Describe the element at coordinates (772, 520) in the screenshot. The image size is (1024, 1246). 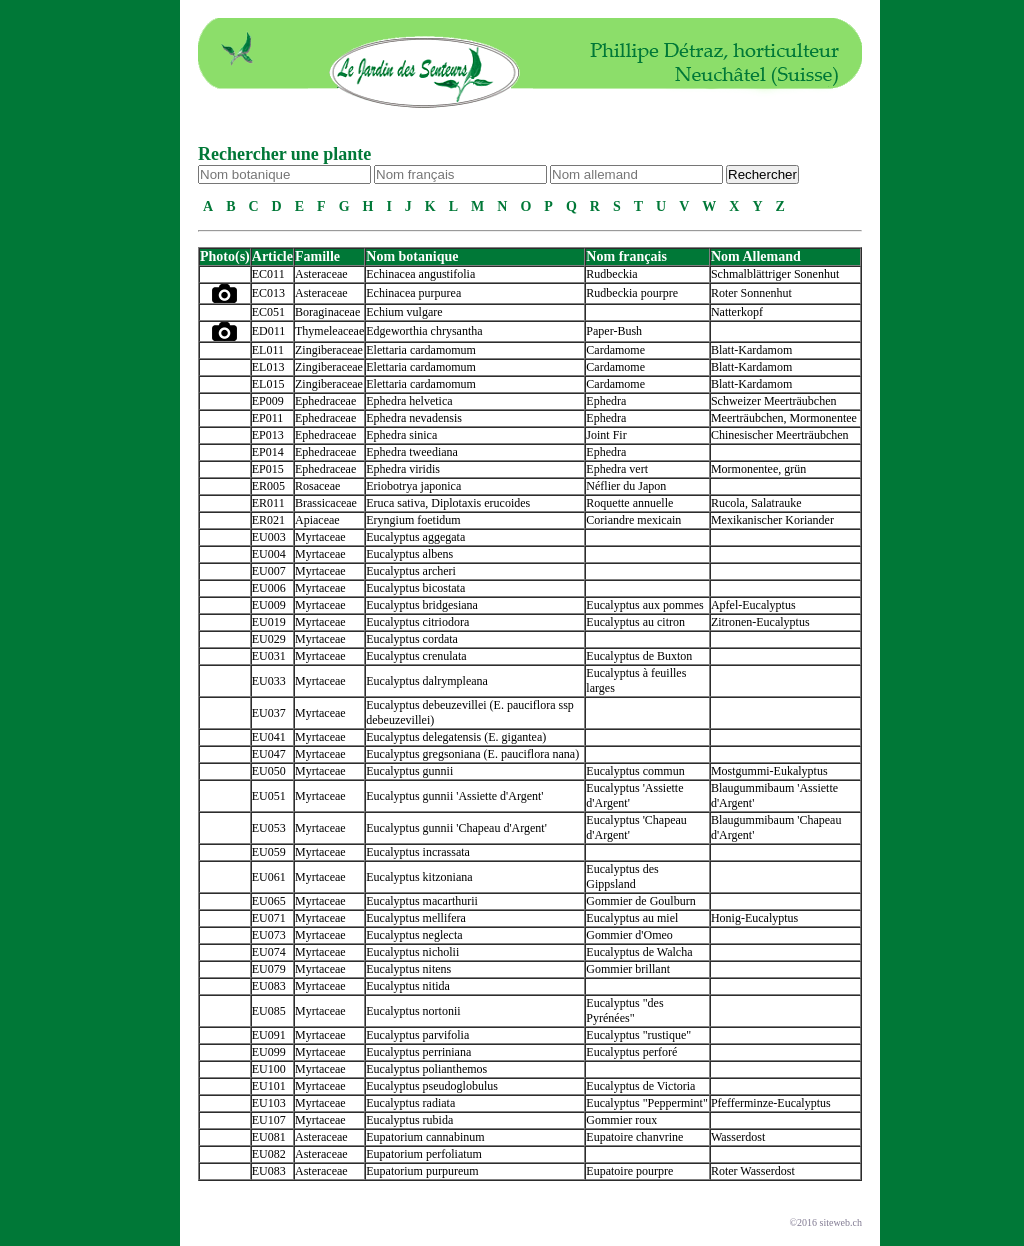
I see `Mexikanischer Koriander` at that location.